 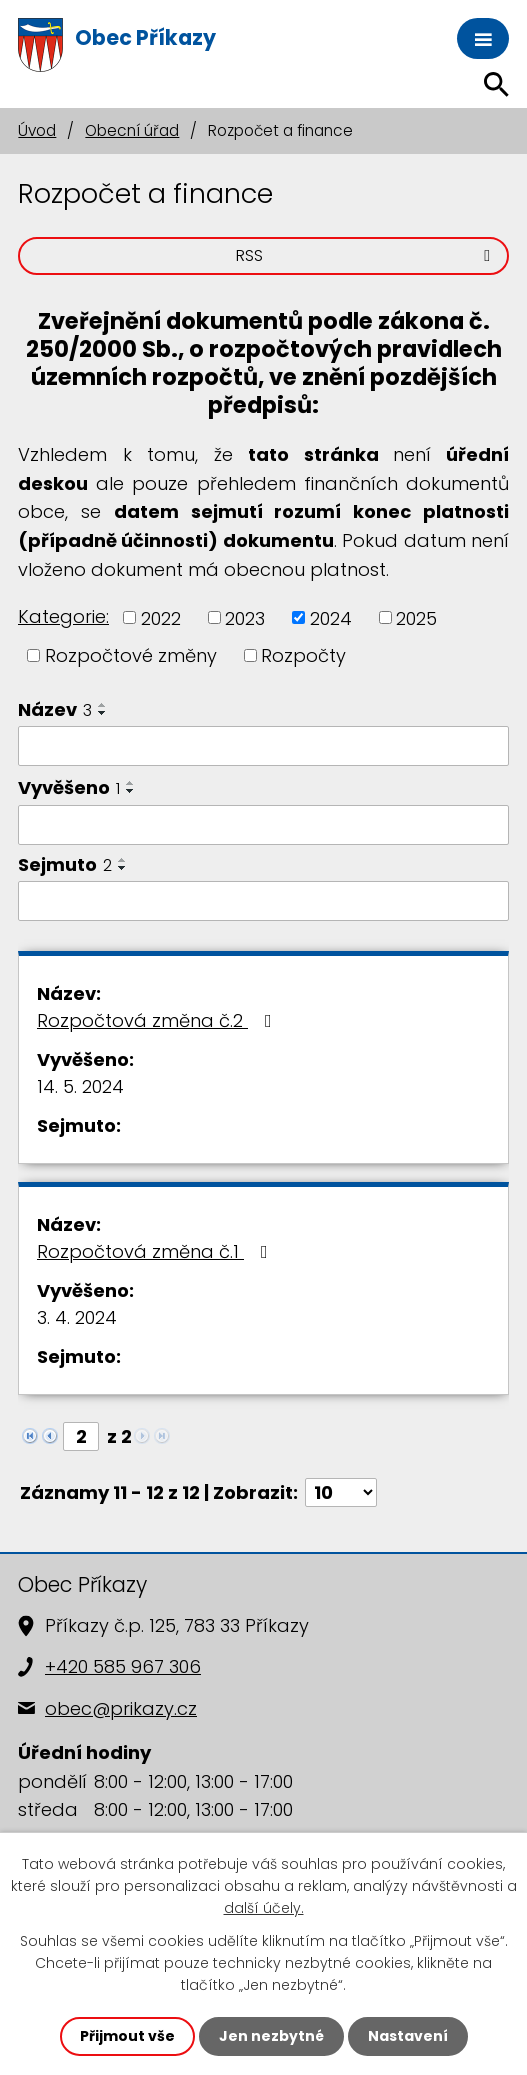 I want to click on [Filtrovat podle Sejmuto], so click(x=263, y=901).